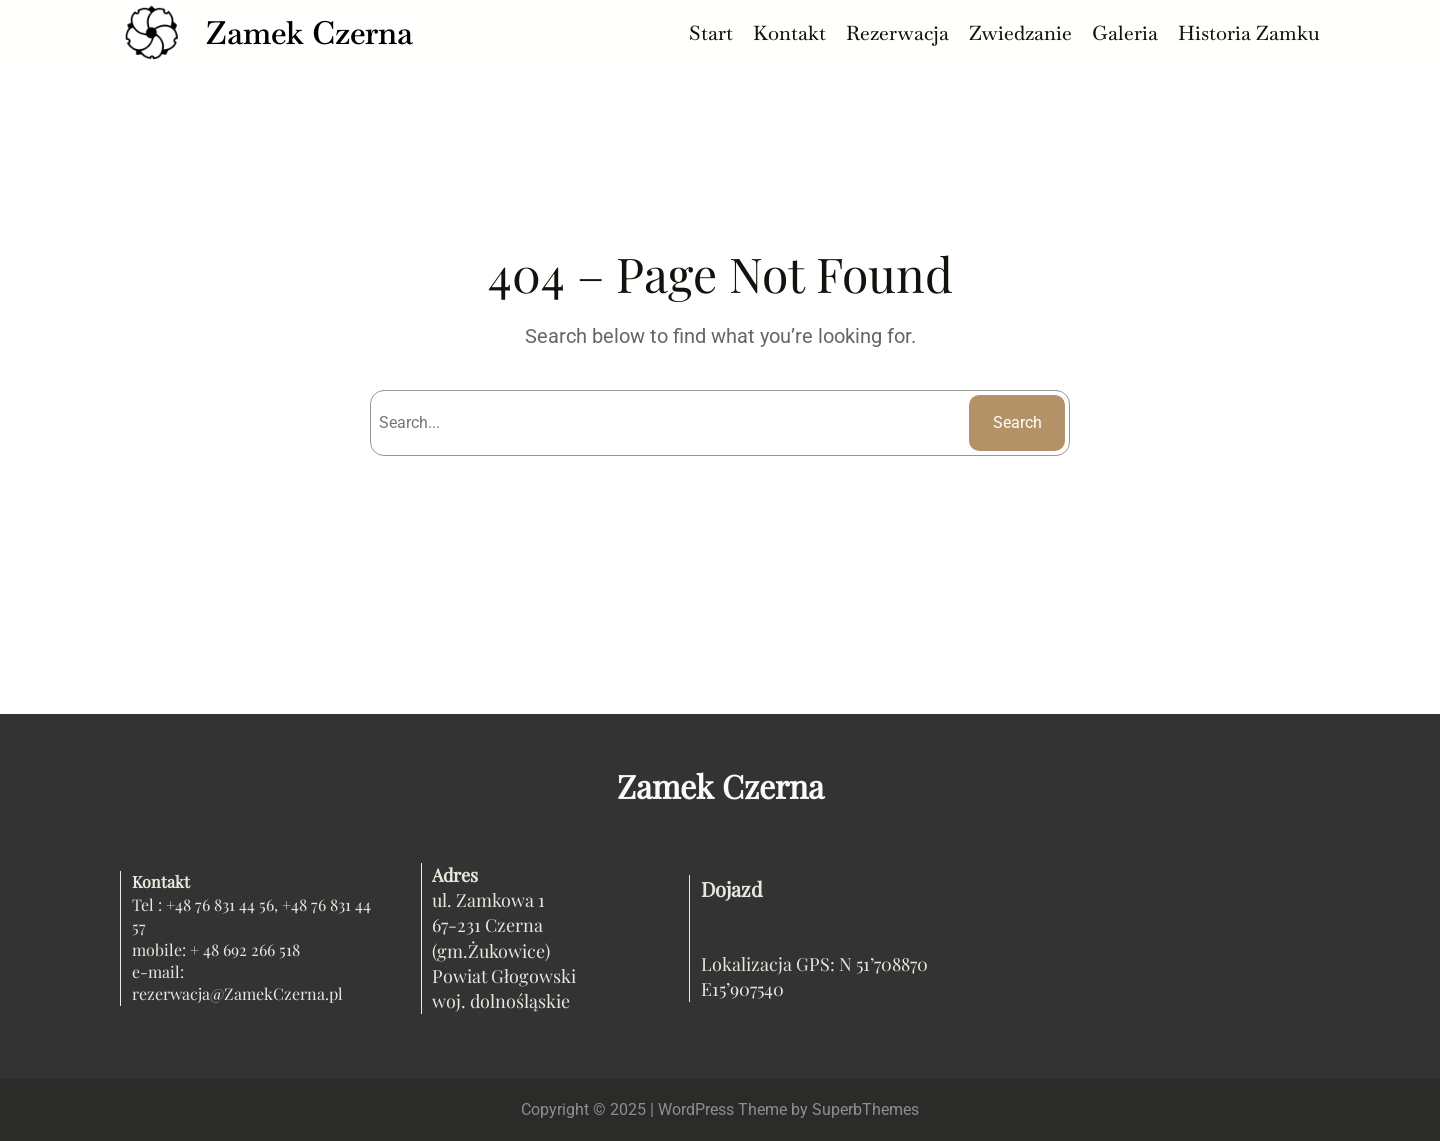 The image size is (1440, 1141). Describe the element at coordinates (865, 1109) in the screenshot. I see `SuperbThemes` at that location.